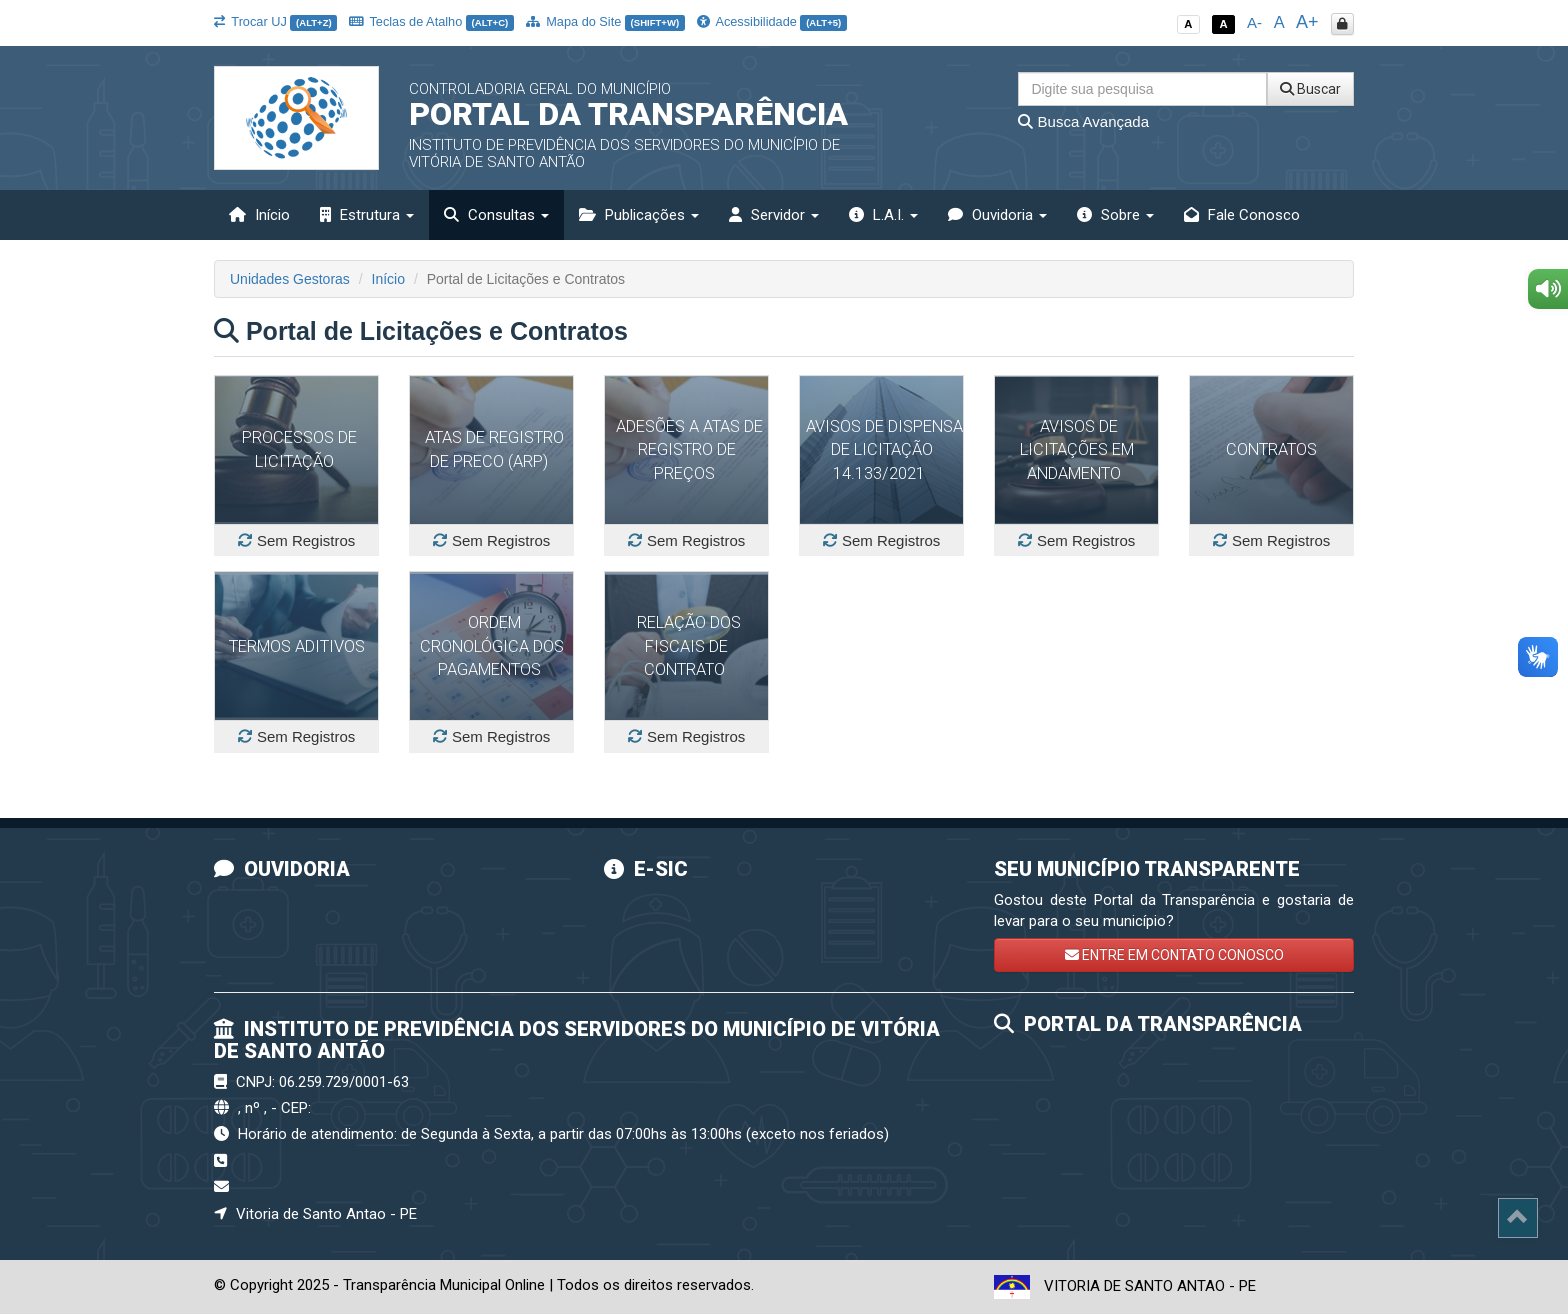 The image size is (1568, 1314). I want to click on Sobre [button], so click(1115, 215).